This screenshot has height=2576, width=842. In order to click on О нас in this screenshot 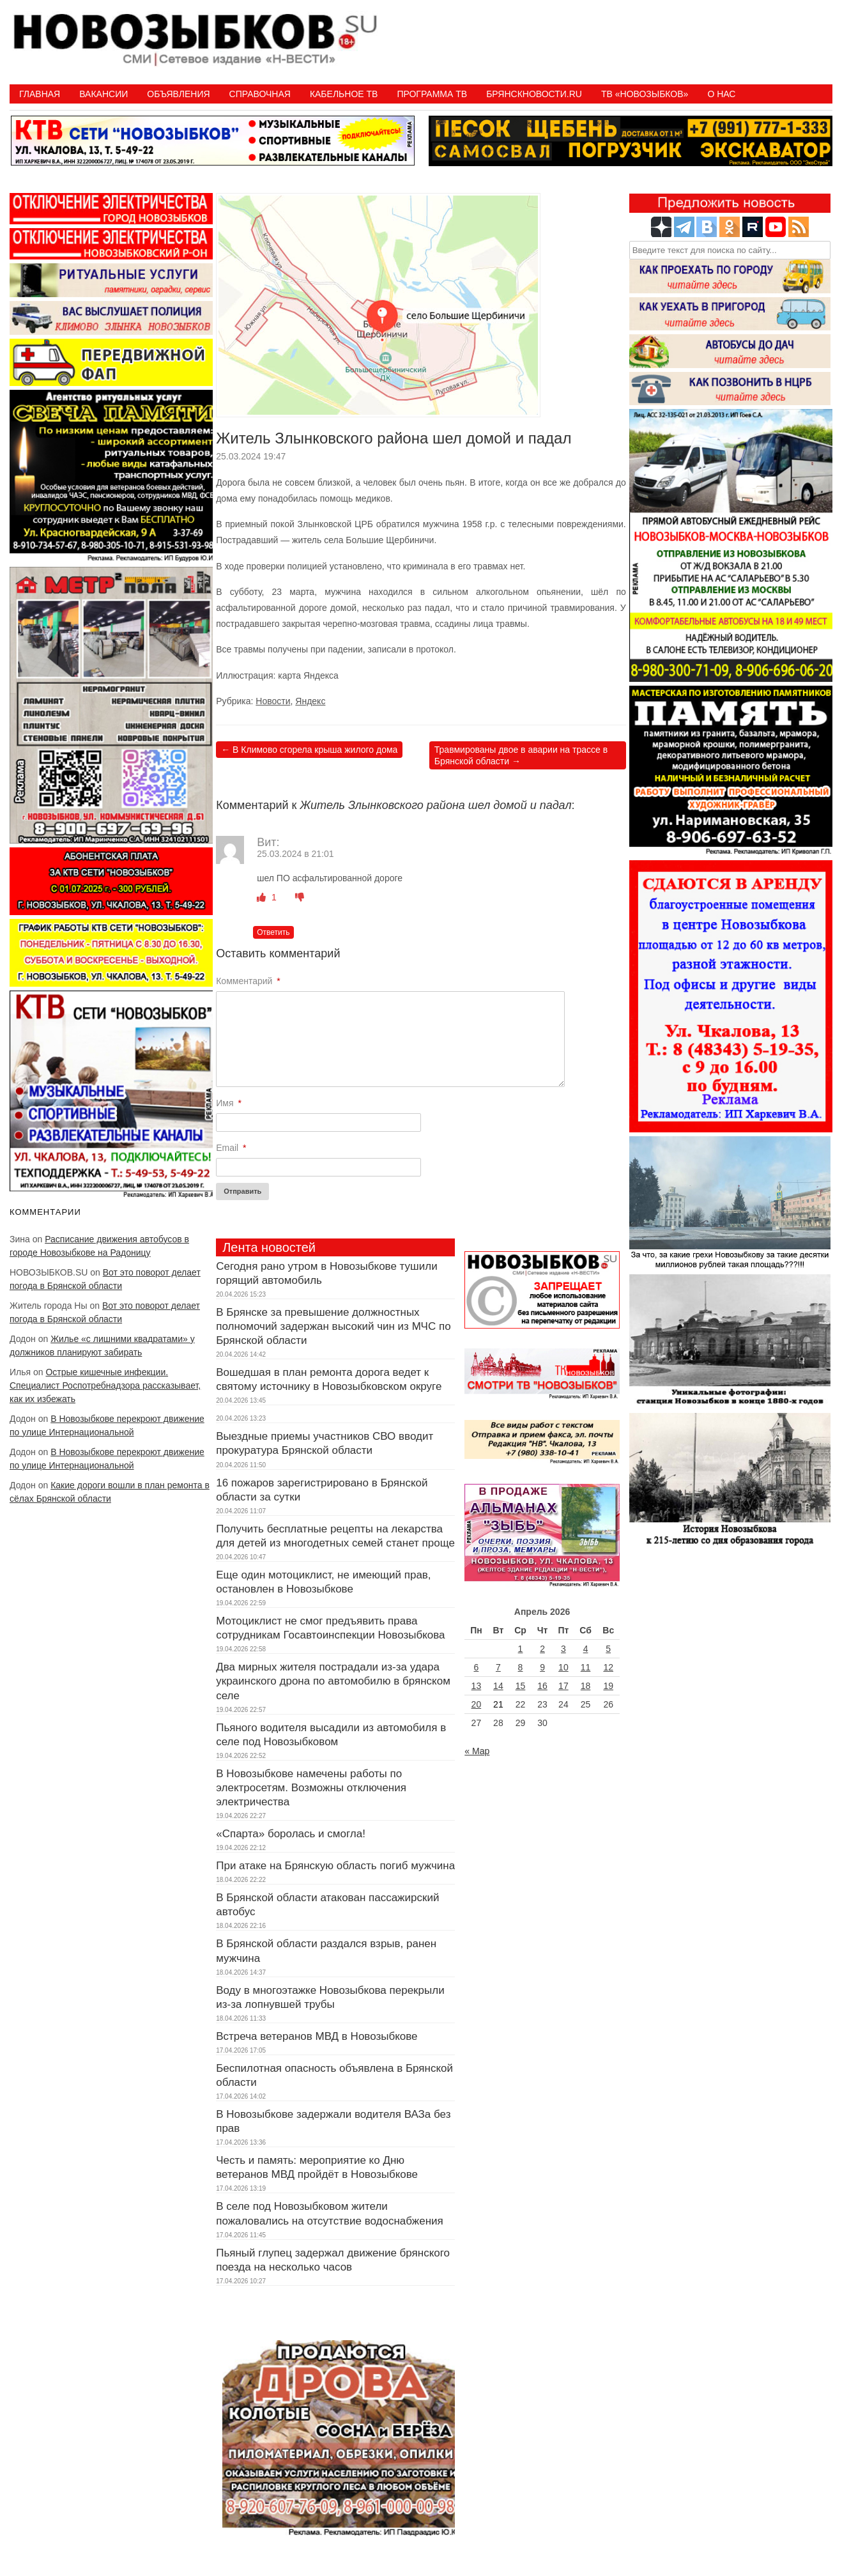, I will do `click(721, 94)`.